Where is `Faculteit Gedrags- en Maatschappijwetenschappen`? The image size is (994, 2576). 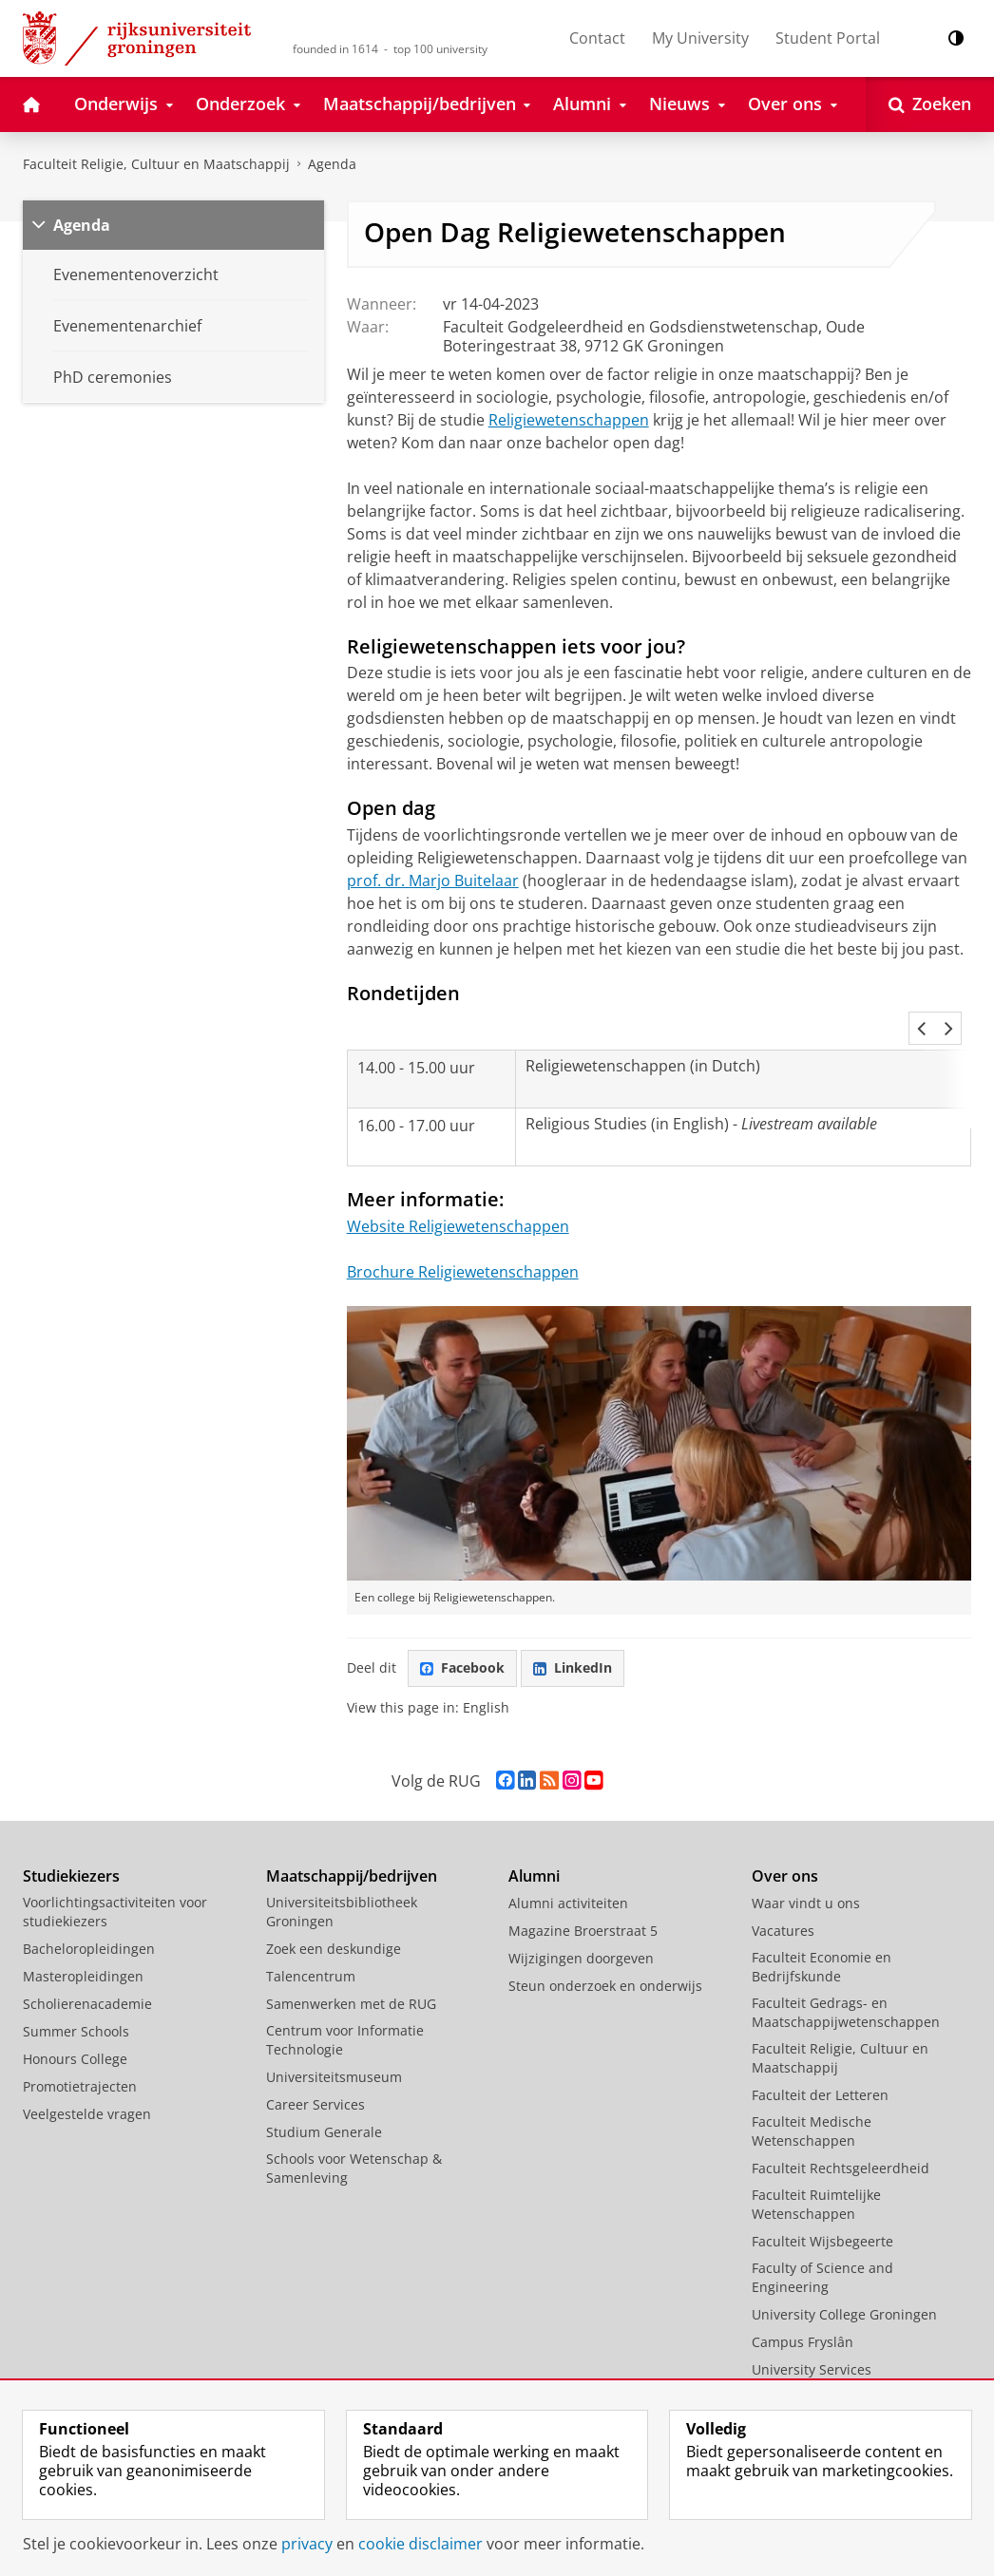
Faculteit Gedrags- en Maatschappijwetenschappen is located at coordinates (846, 1970).